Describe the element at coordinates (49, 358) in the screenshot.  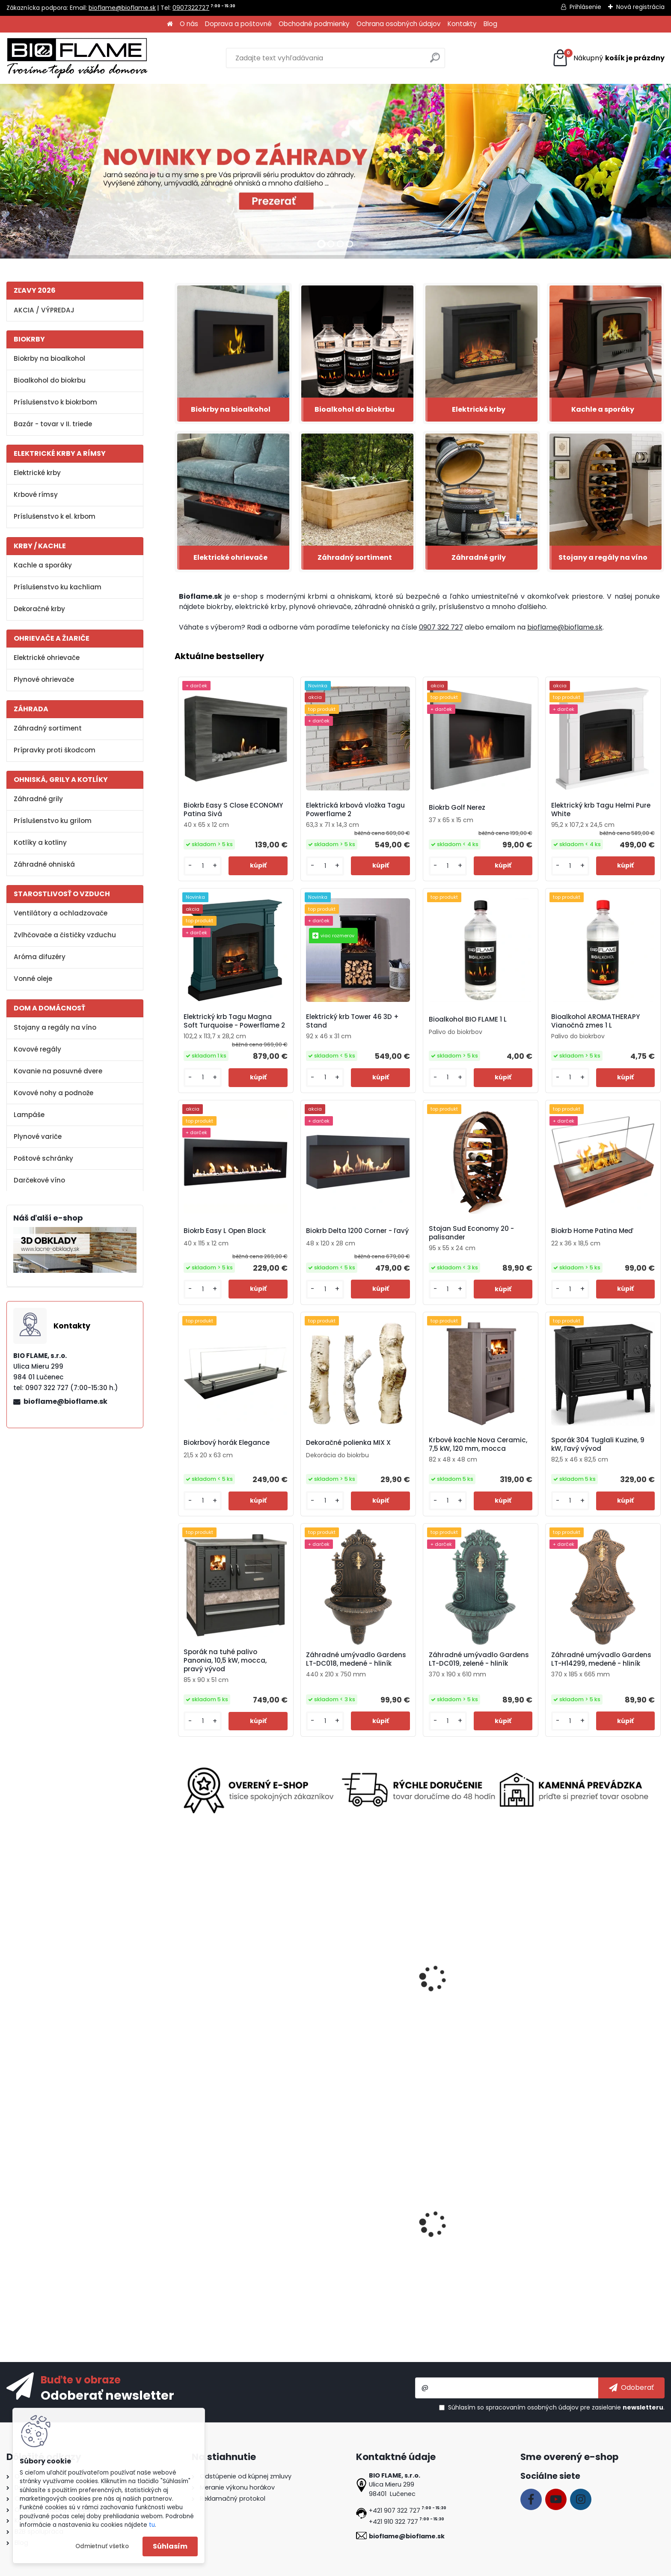
I see `Biokrby na bioalkohol` at that location.